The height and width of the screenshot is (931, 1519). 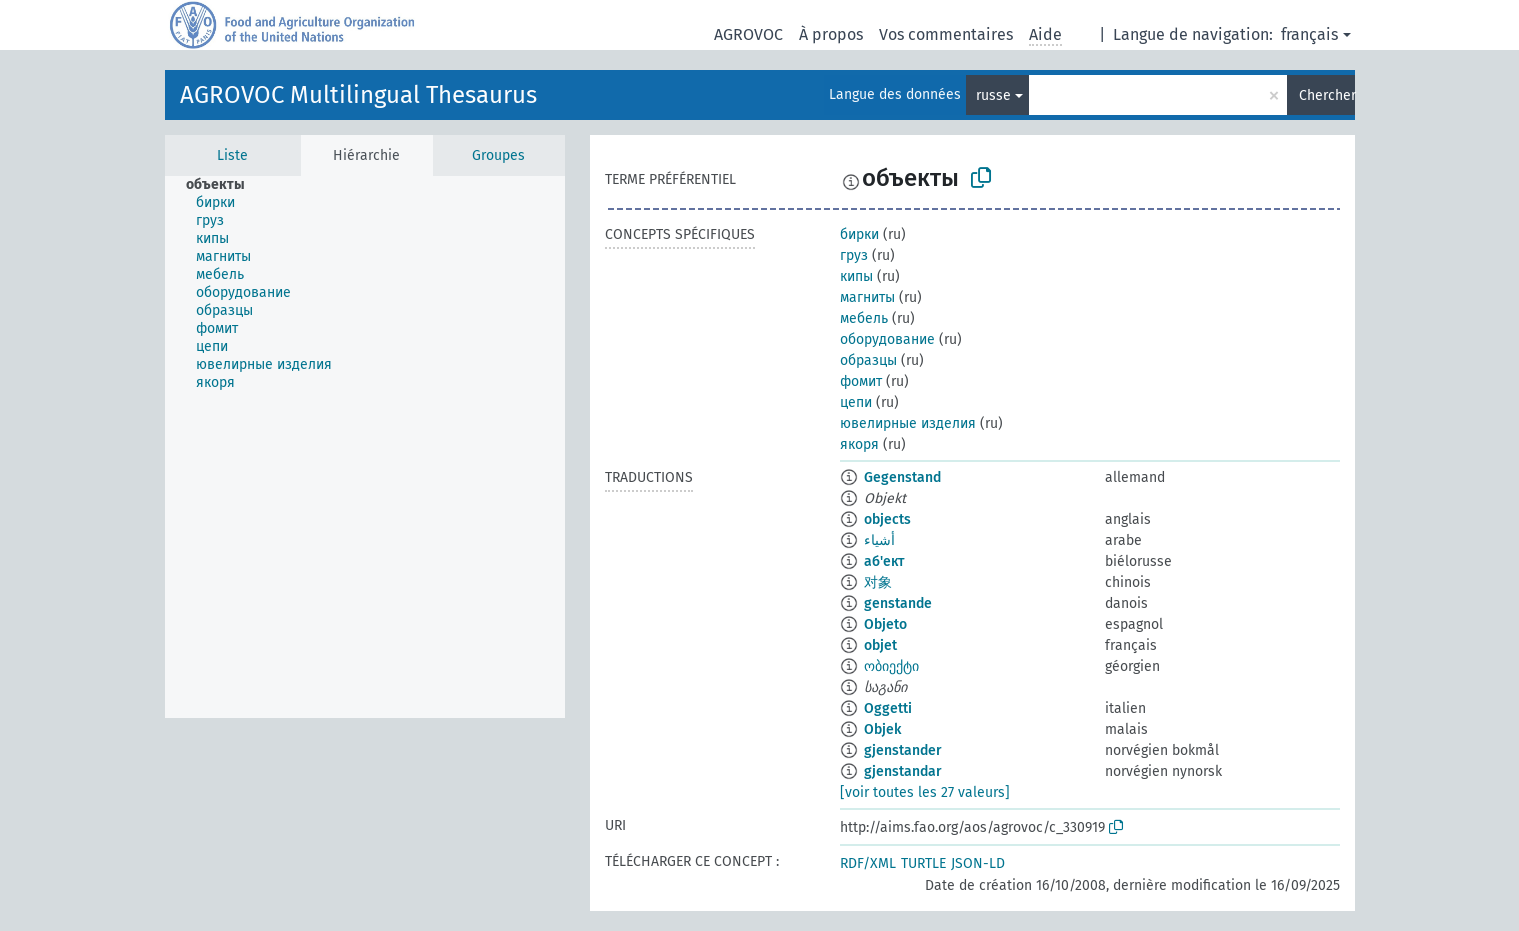 I want to click on AGROVOC Multilingual Thesaurus, so click(x=358, y=95).